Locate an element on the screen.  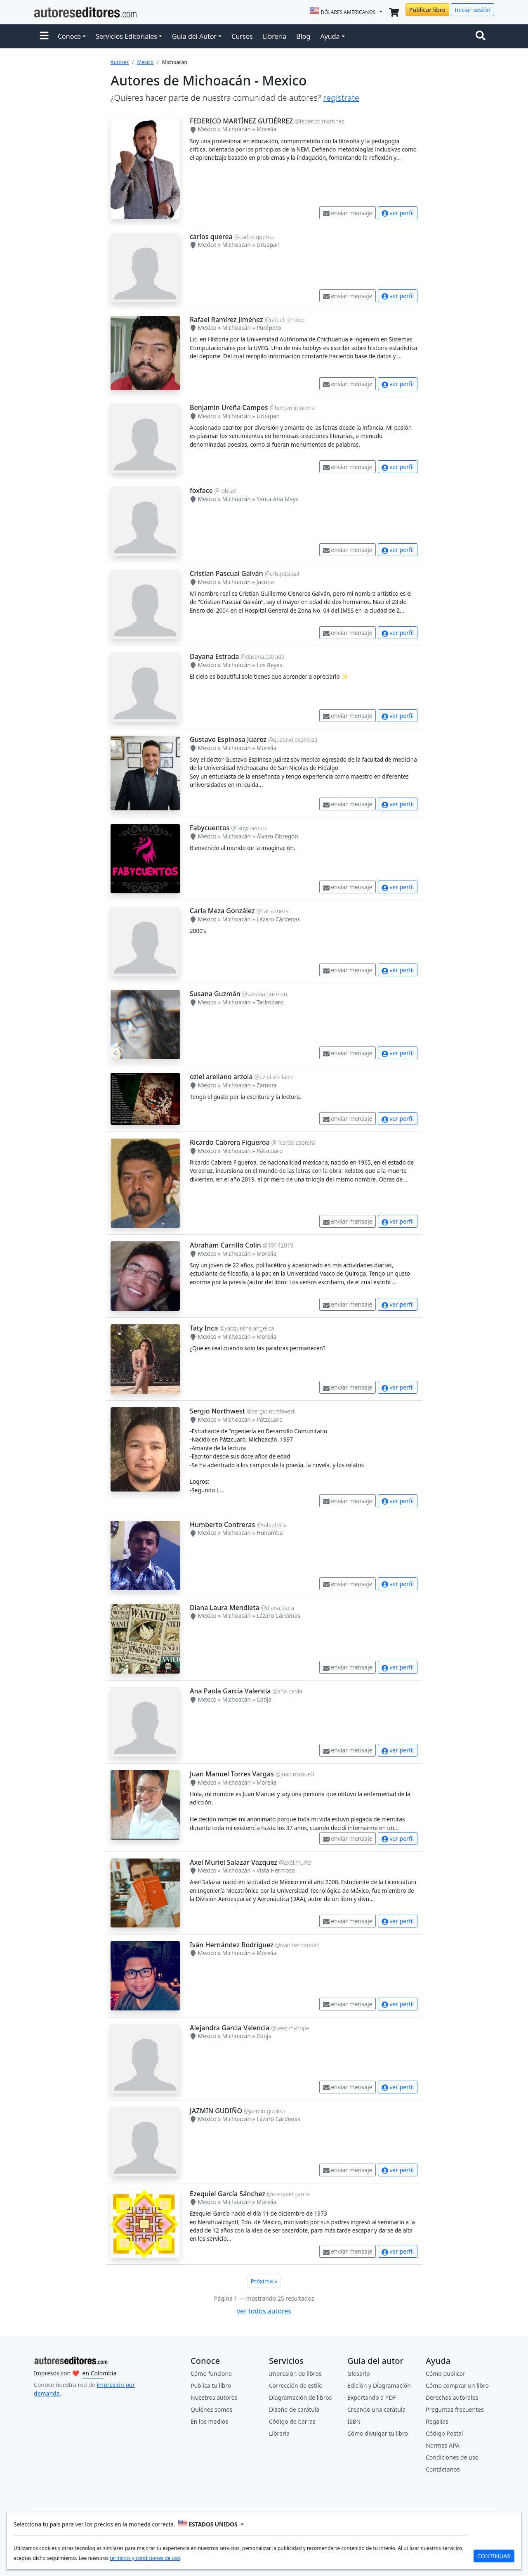
Edición y Diagramación is located at coordinates (379, 2385).